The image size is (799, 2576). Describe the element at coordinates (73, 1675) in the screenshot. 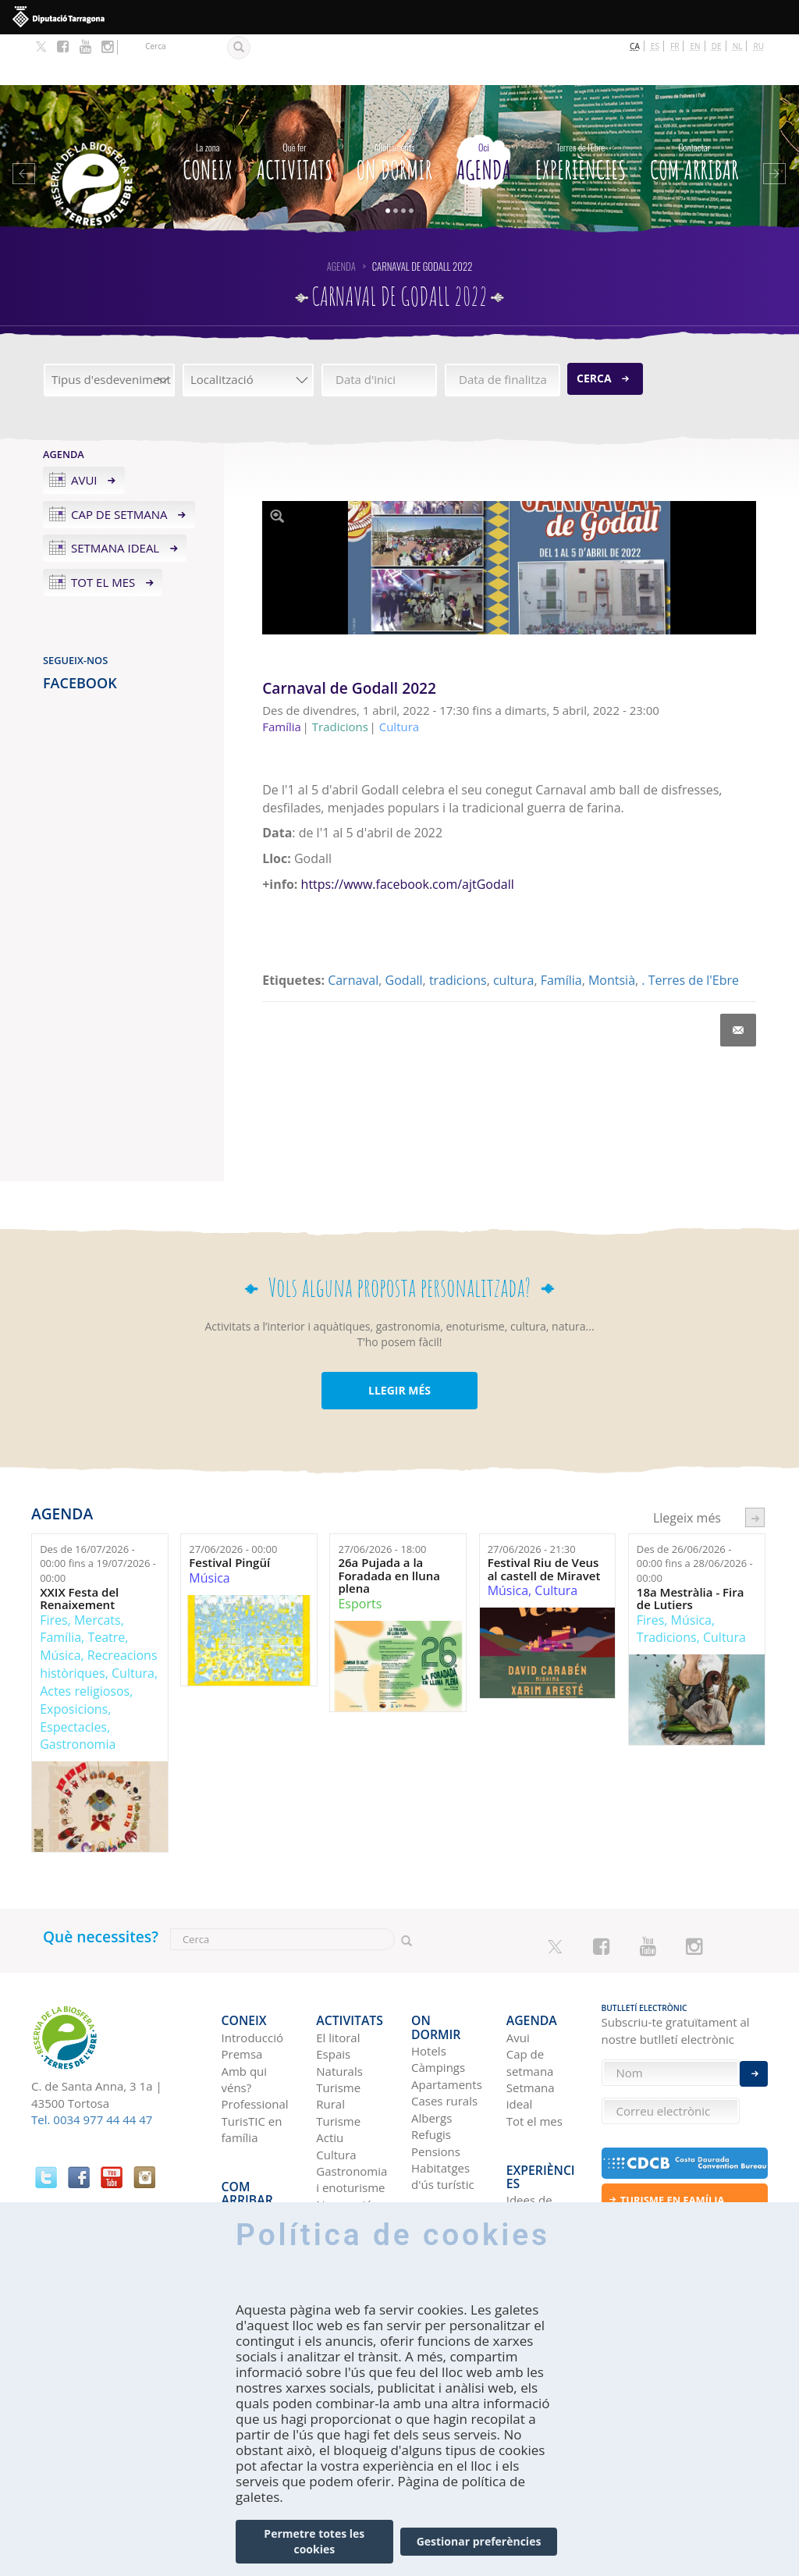

I see `Espectacles` at that location.